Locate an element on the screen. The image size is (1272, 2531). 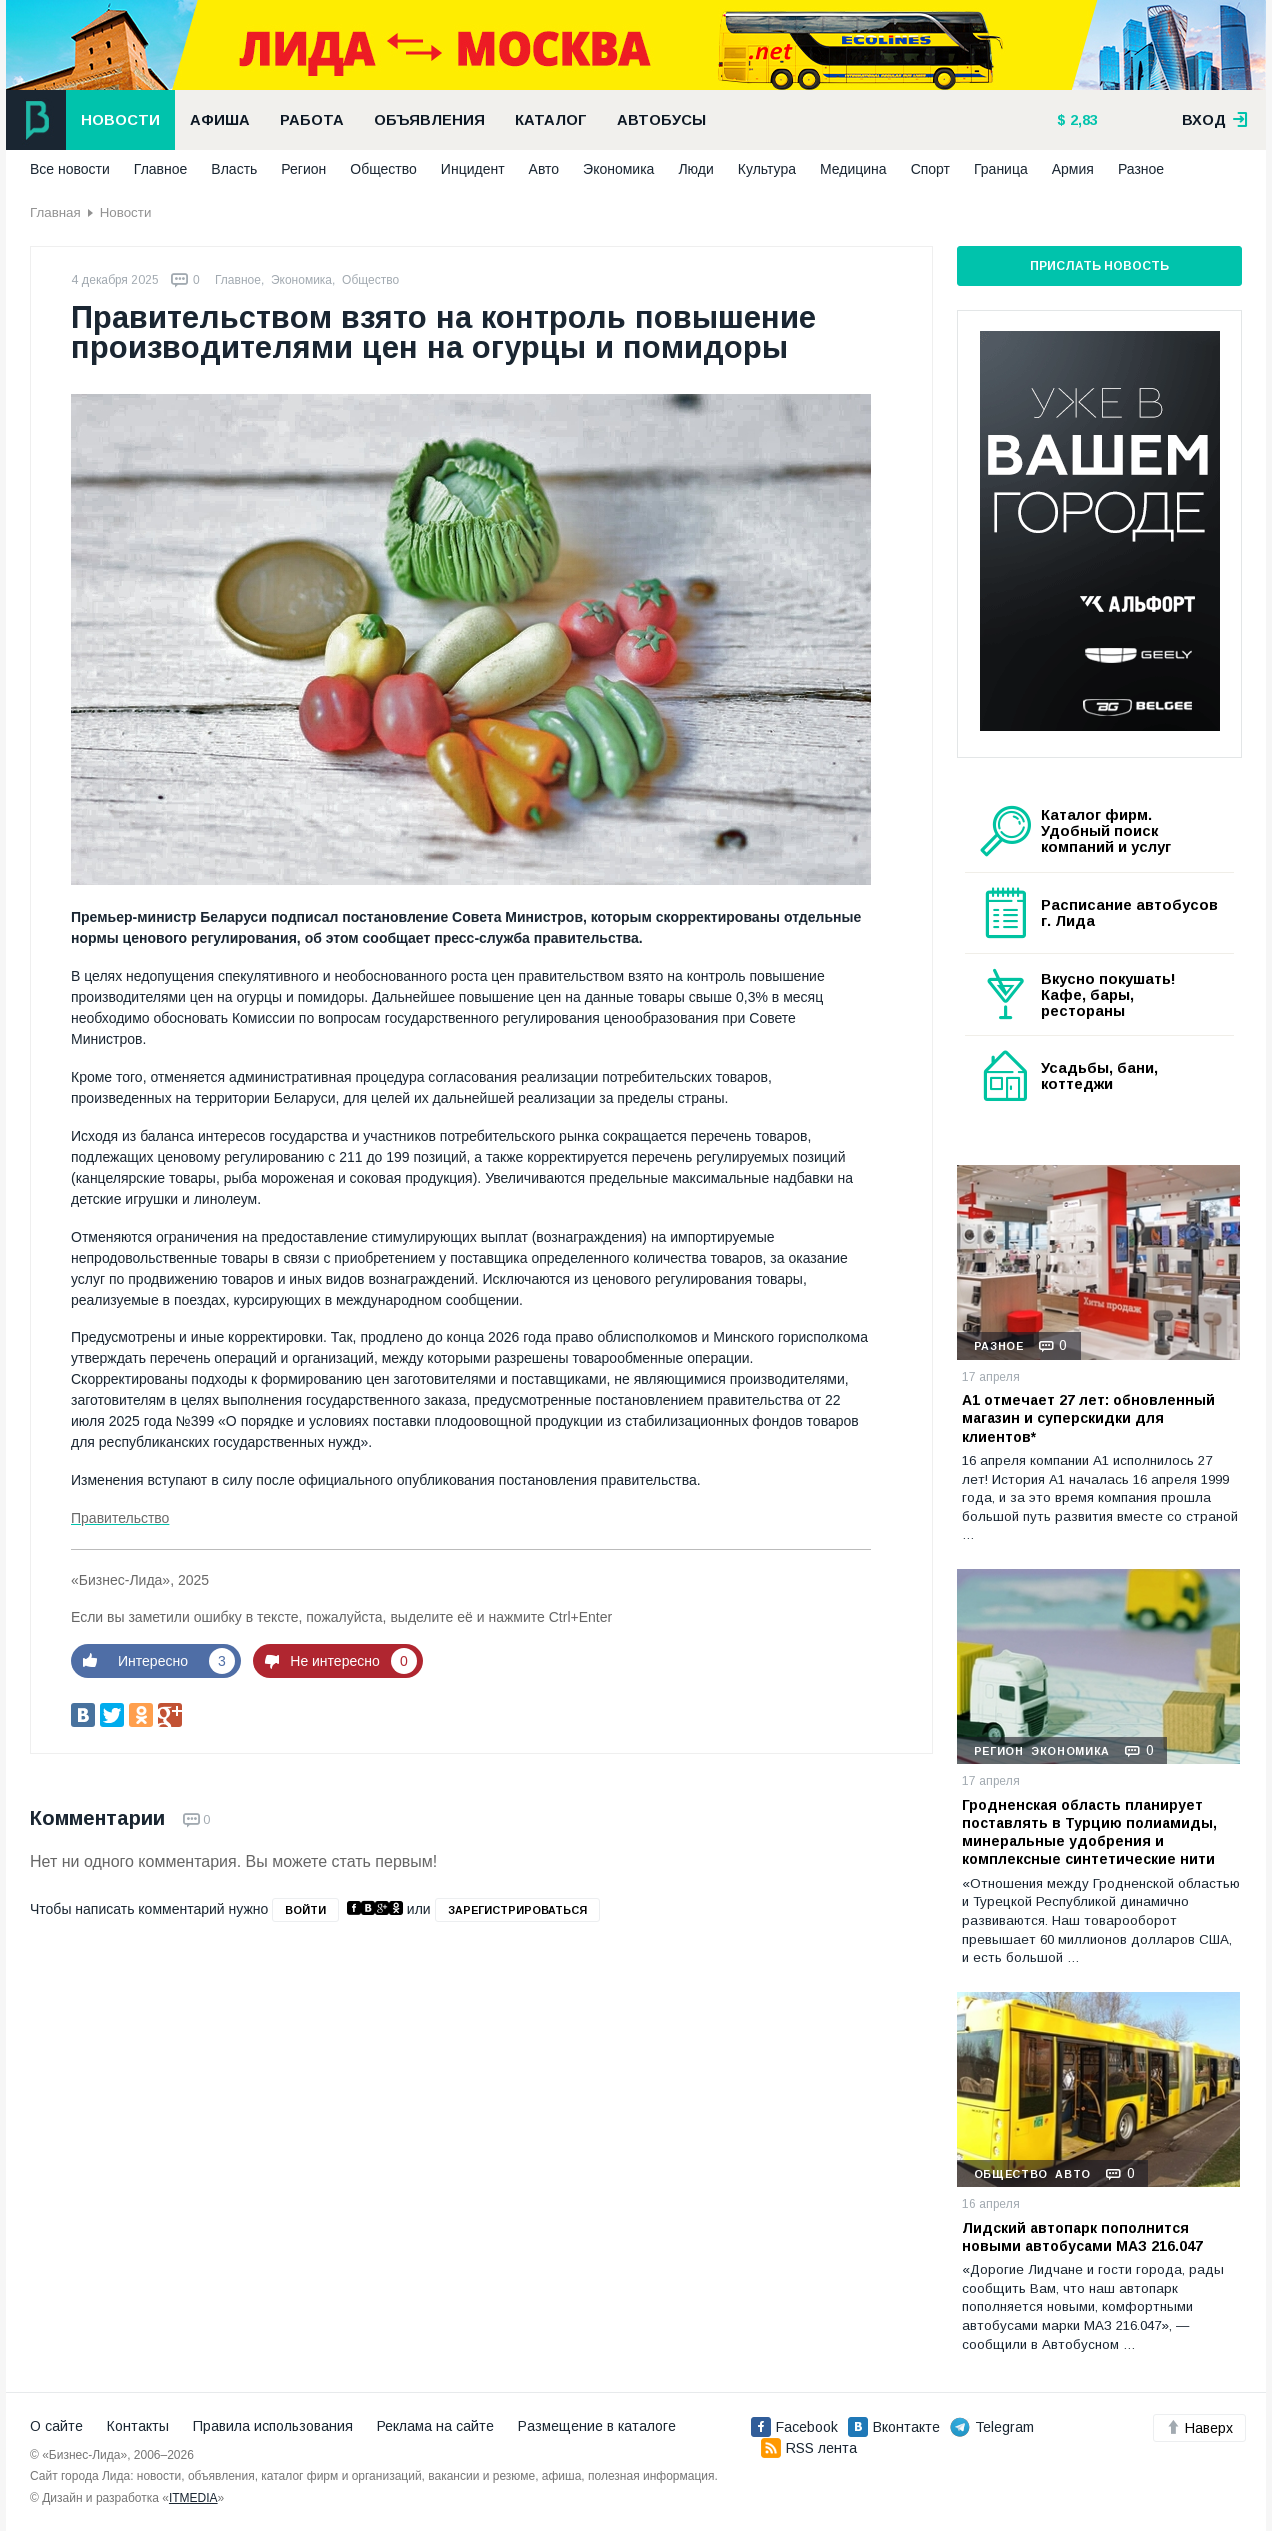
Регион is located at coordinates (303, 169).